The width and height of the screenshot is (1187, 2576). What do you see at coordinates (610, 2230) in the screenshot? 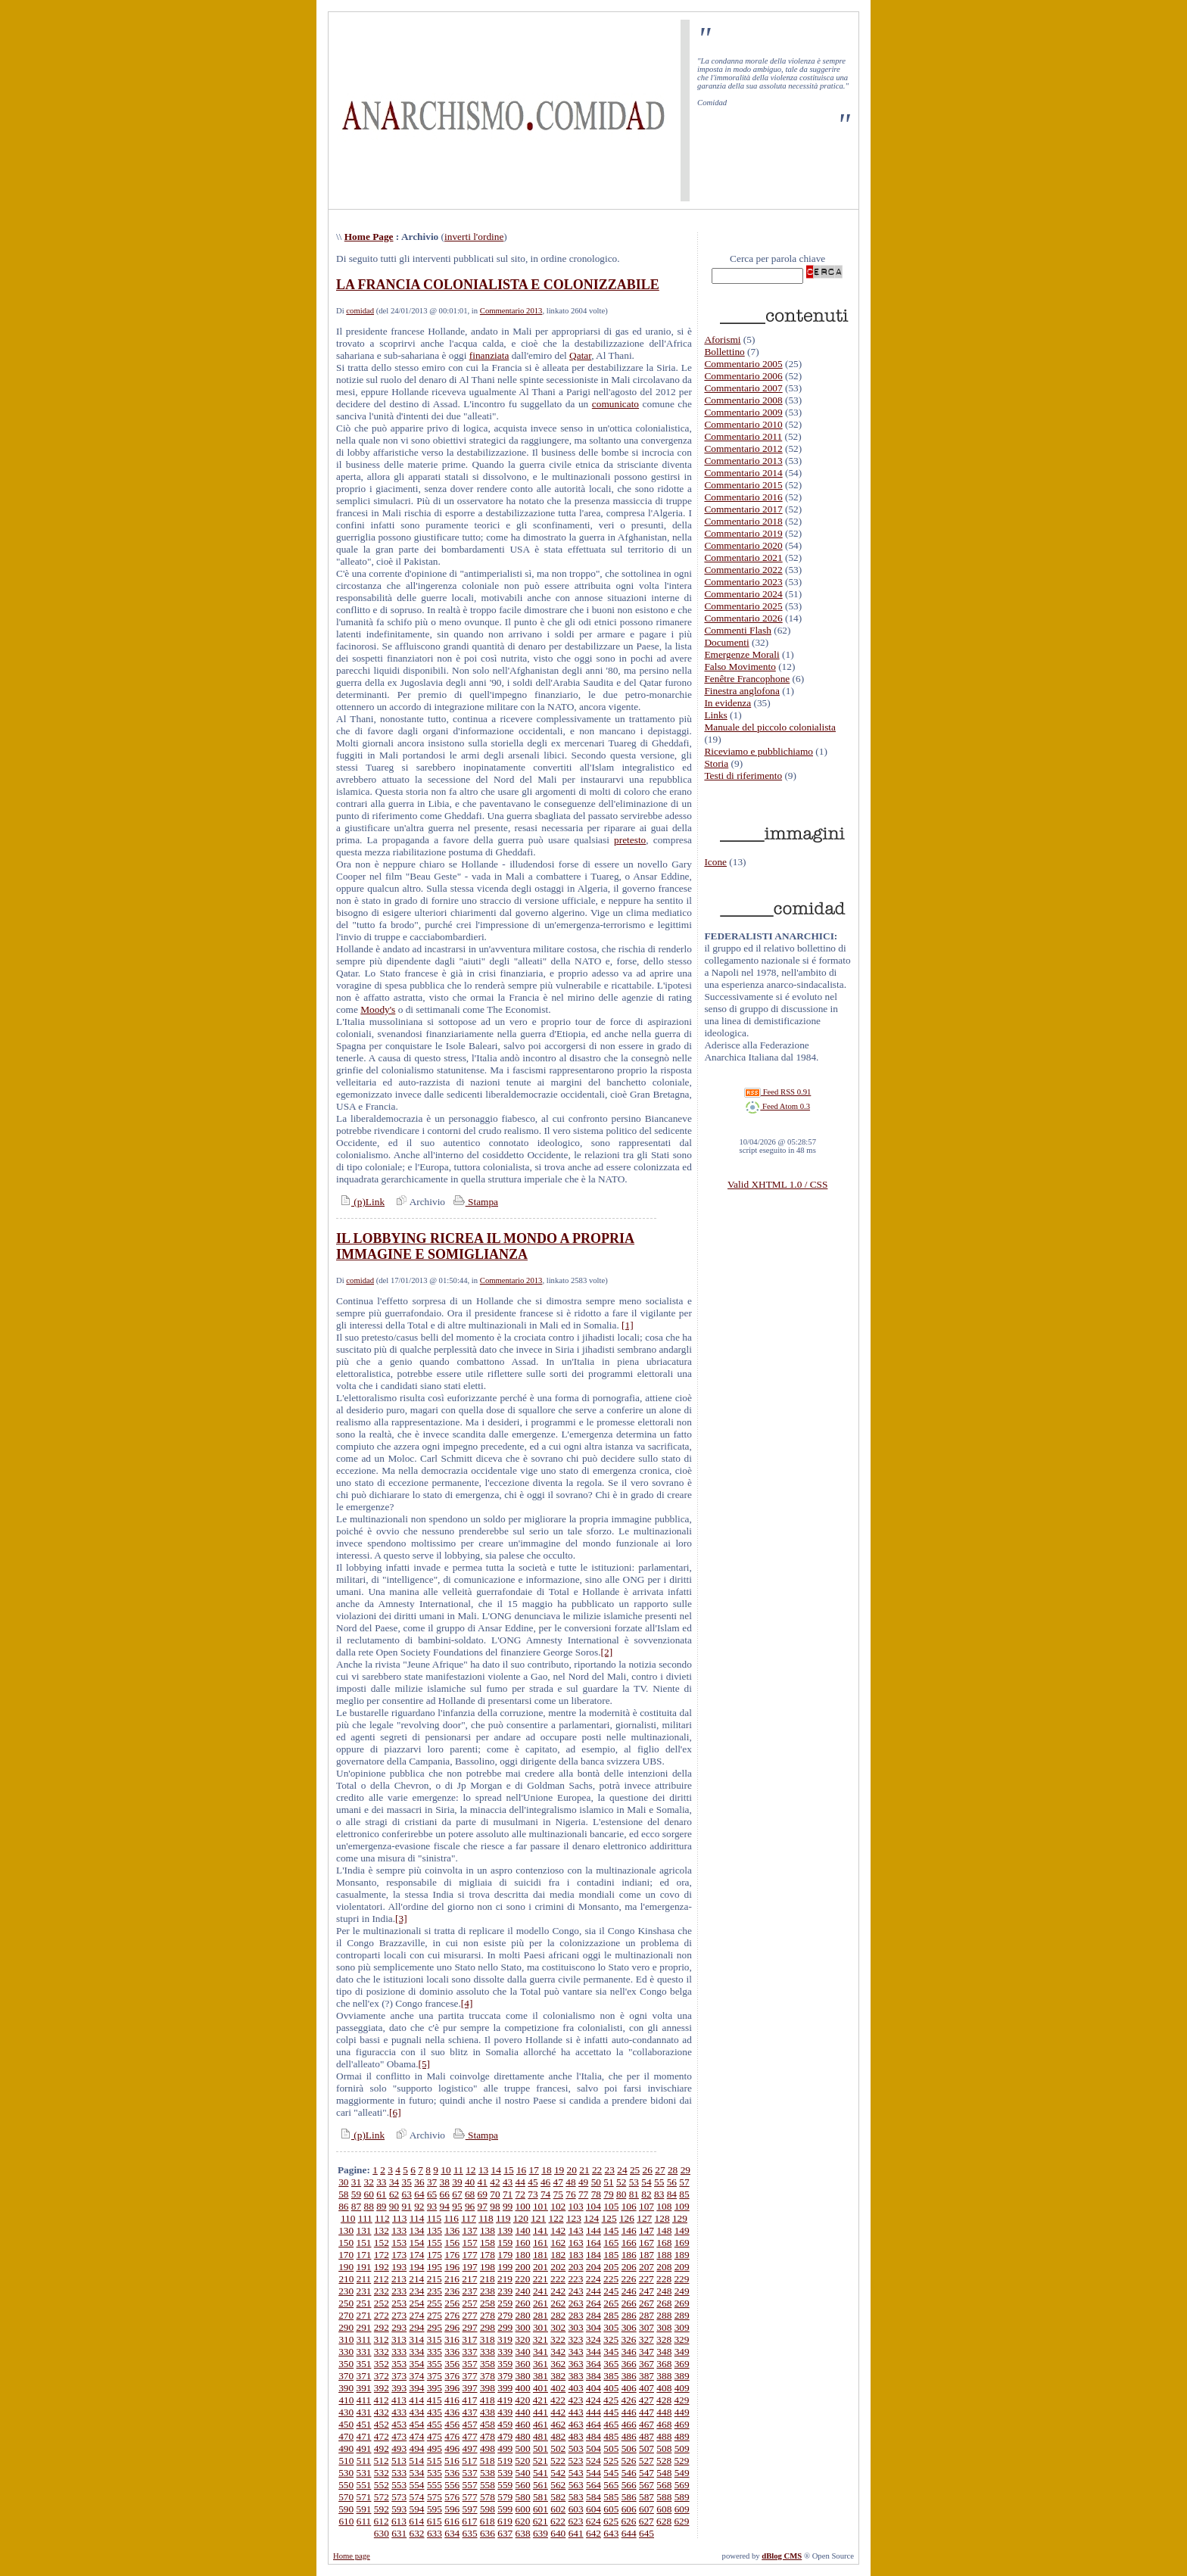
I see `145` at bounding box center [610, 2230].